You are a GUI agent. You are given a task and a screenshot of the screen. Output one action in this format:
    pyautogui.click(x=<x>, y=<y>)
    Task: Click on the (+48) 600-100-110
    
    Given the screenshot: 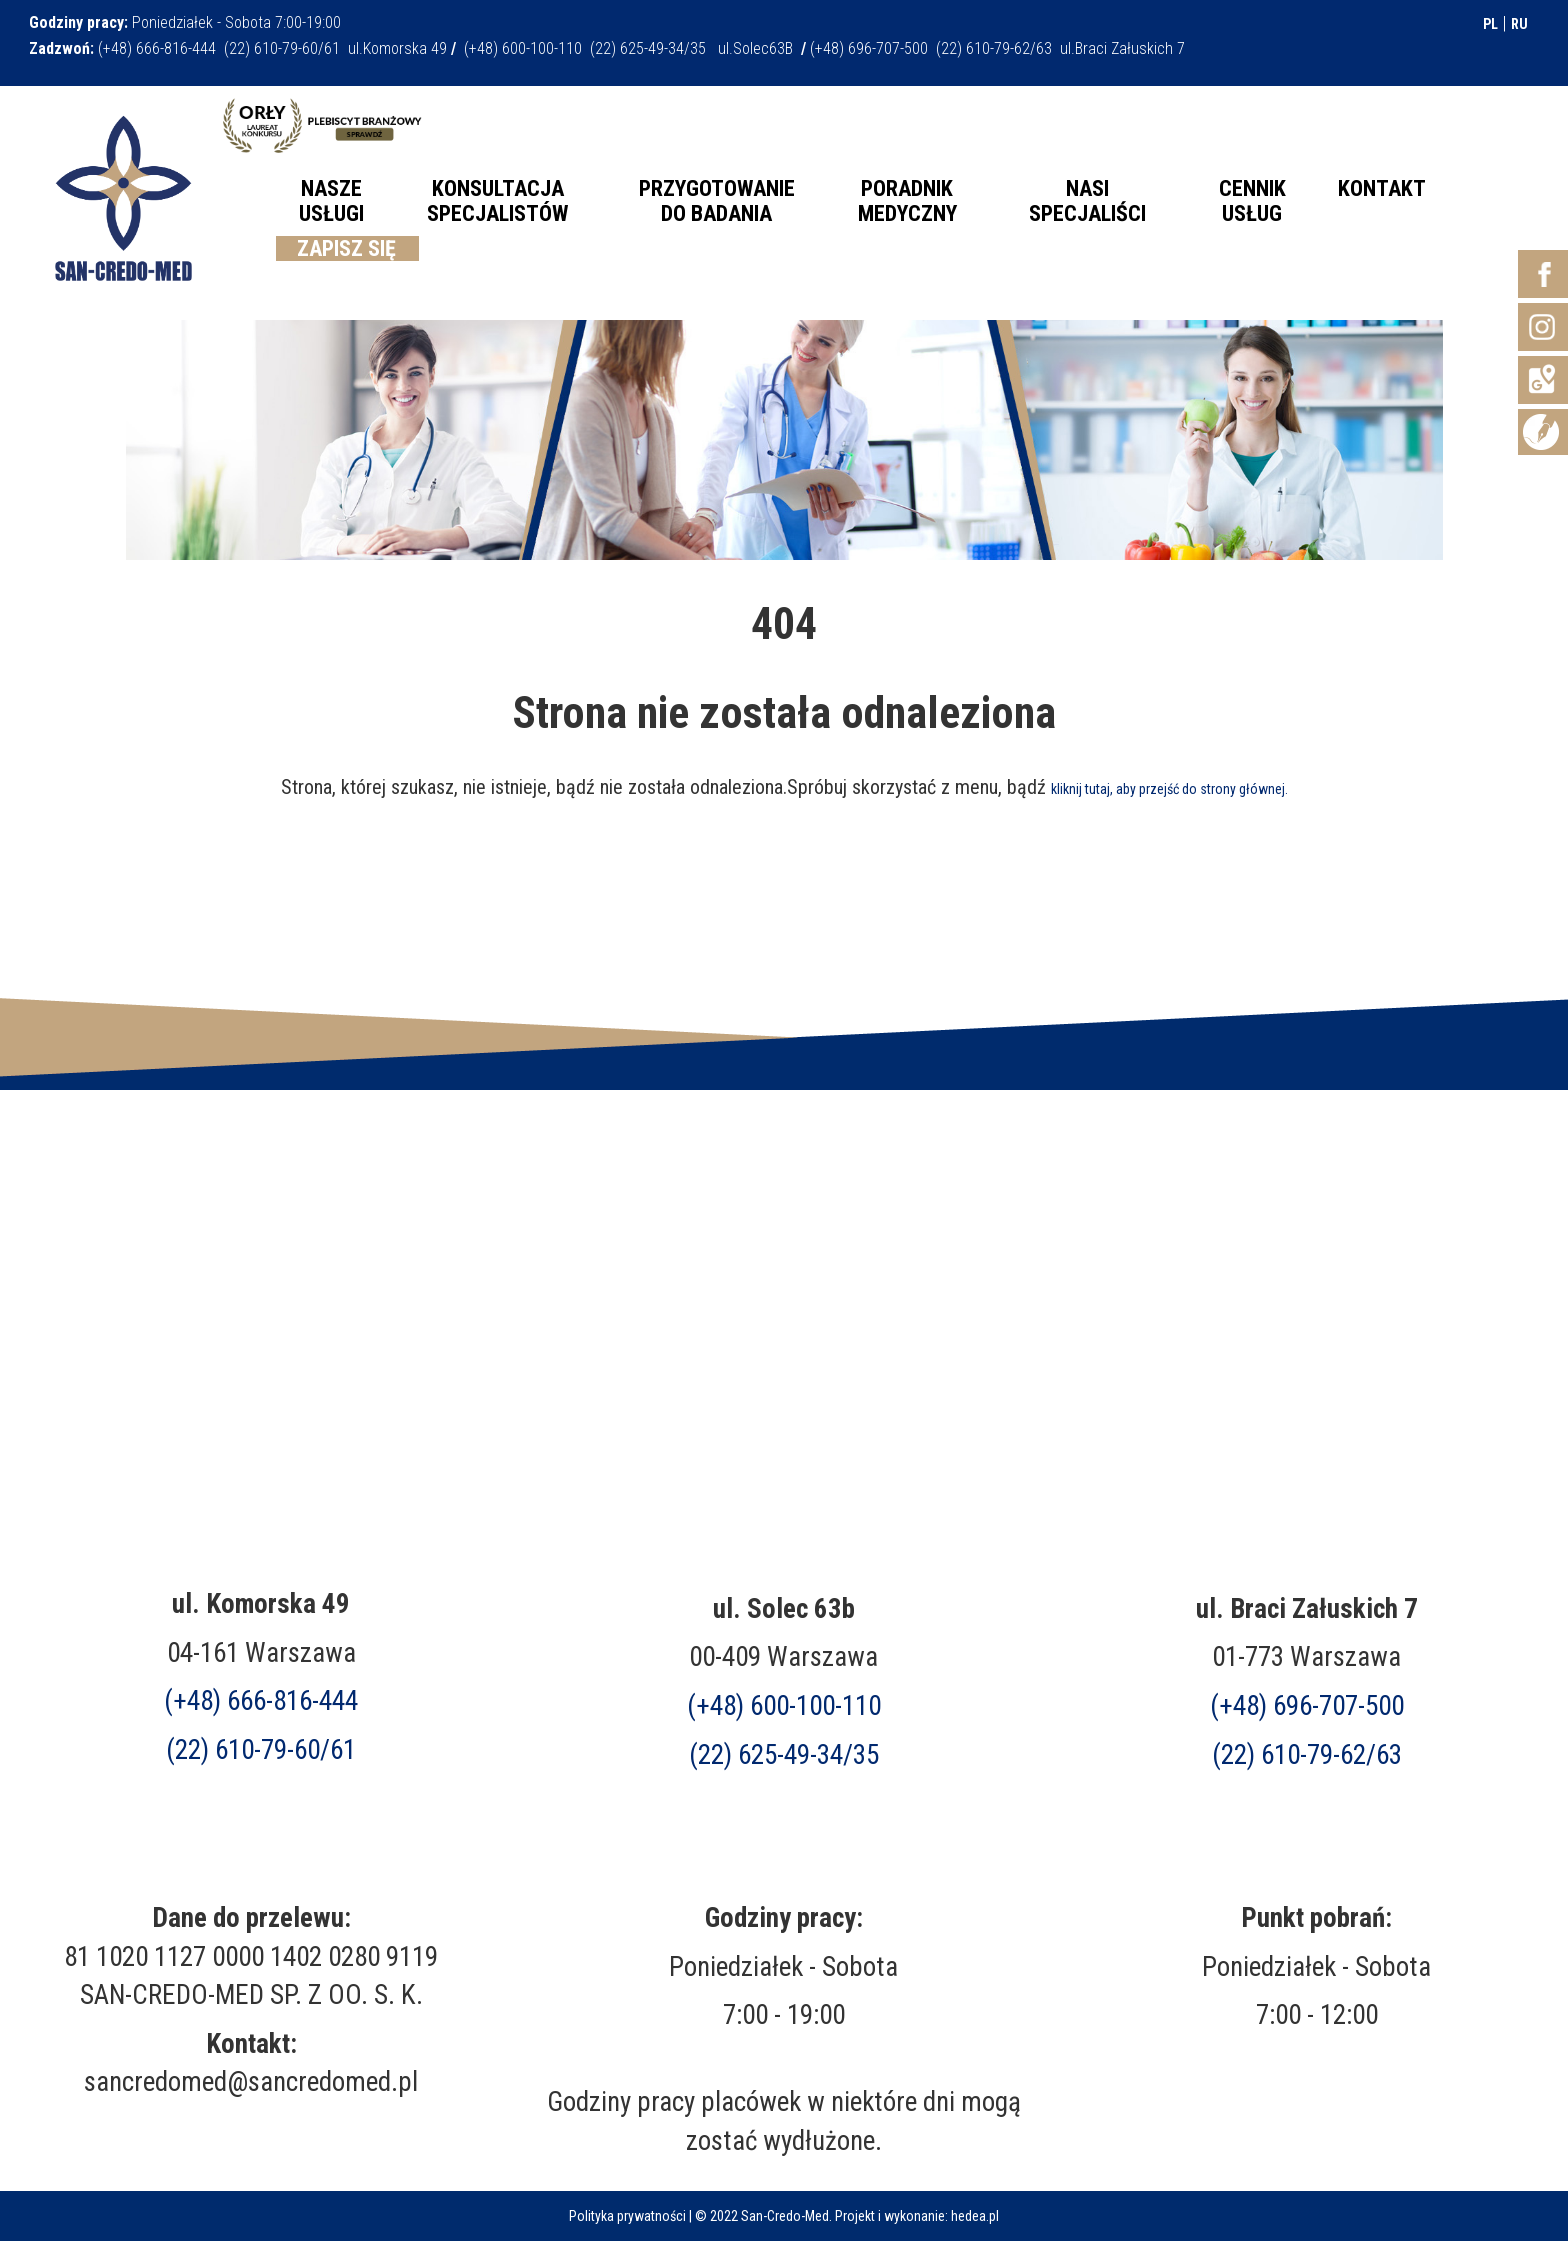 What is the action you would take?
    pyautogui.click(x=784, y=1706)
    